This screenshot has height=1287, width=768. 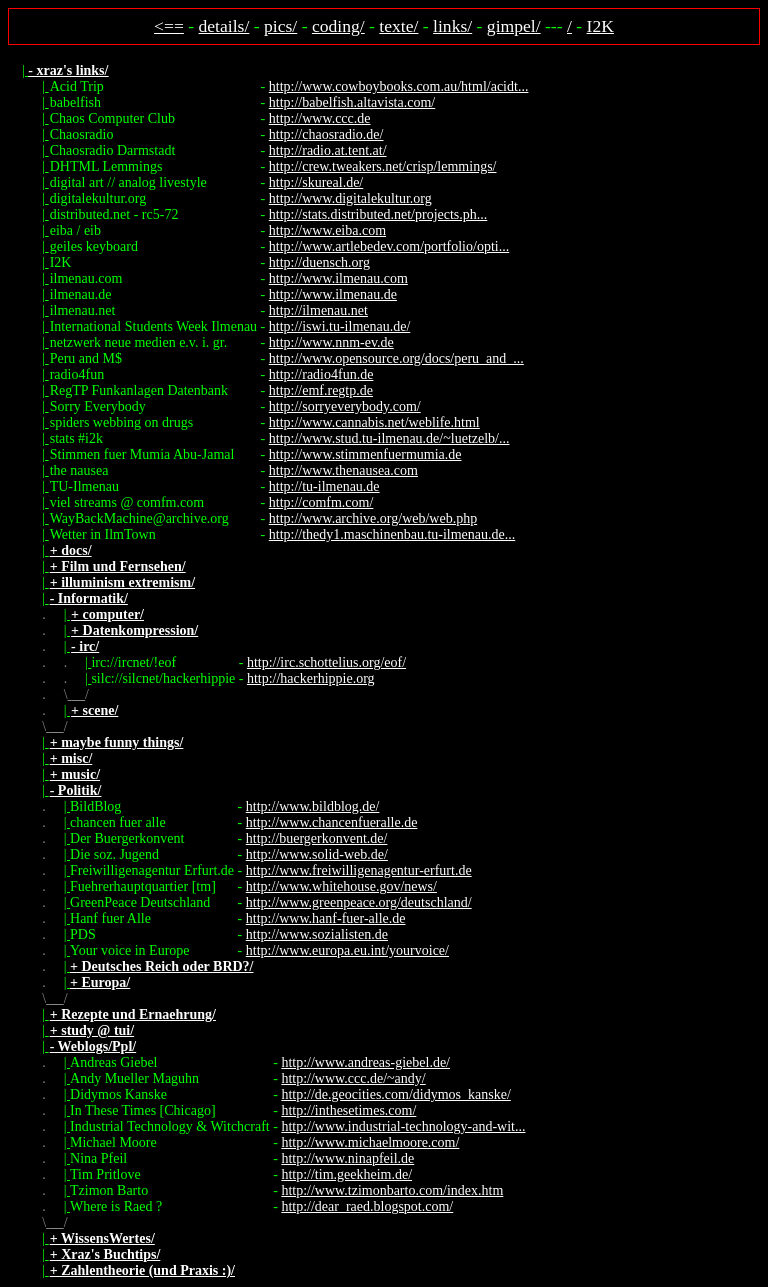 What do you see at coordinates (389, 438) in the screenshot?
I see `http://www.stud.tu-ilmenau.de/~luetzelb/...` at bounding box center [389, 438].